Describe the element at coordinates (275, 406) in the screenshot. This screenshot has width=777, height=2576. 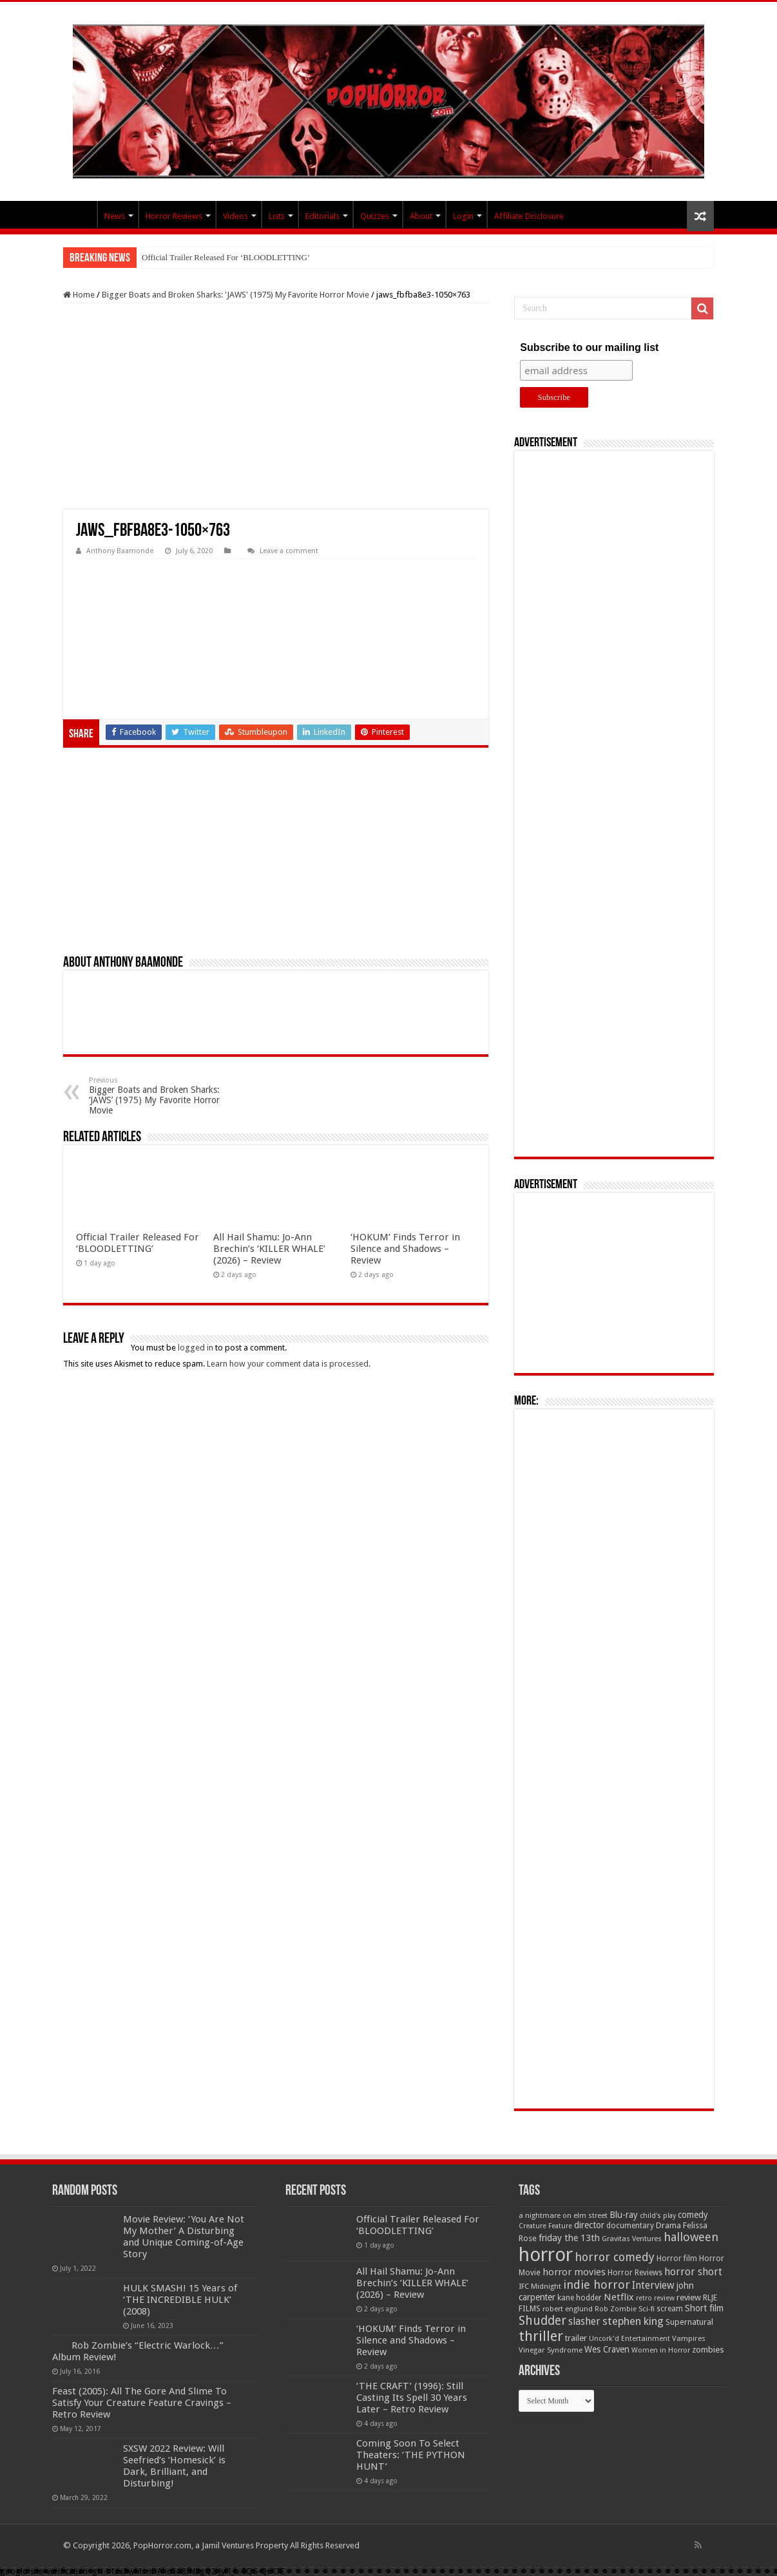
I see `[Advertisement]` at that location.